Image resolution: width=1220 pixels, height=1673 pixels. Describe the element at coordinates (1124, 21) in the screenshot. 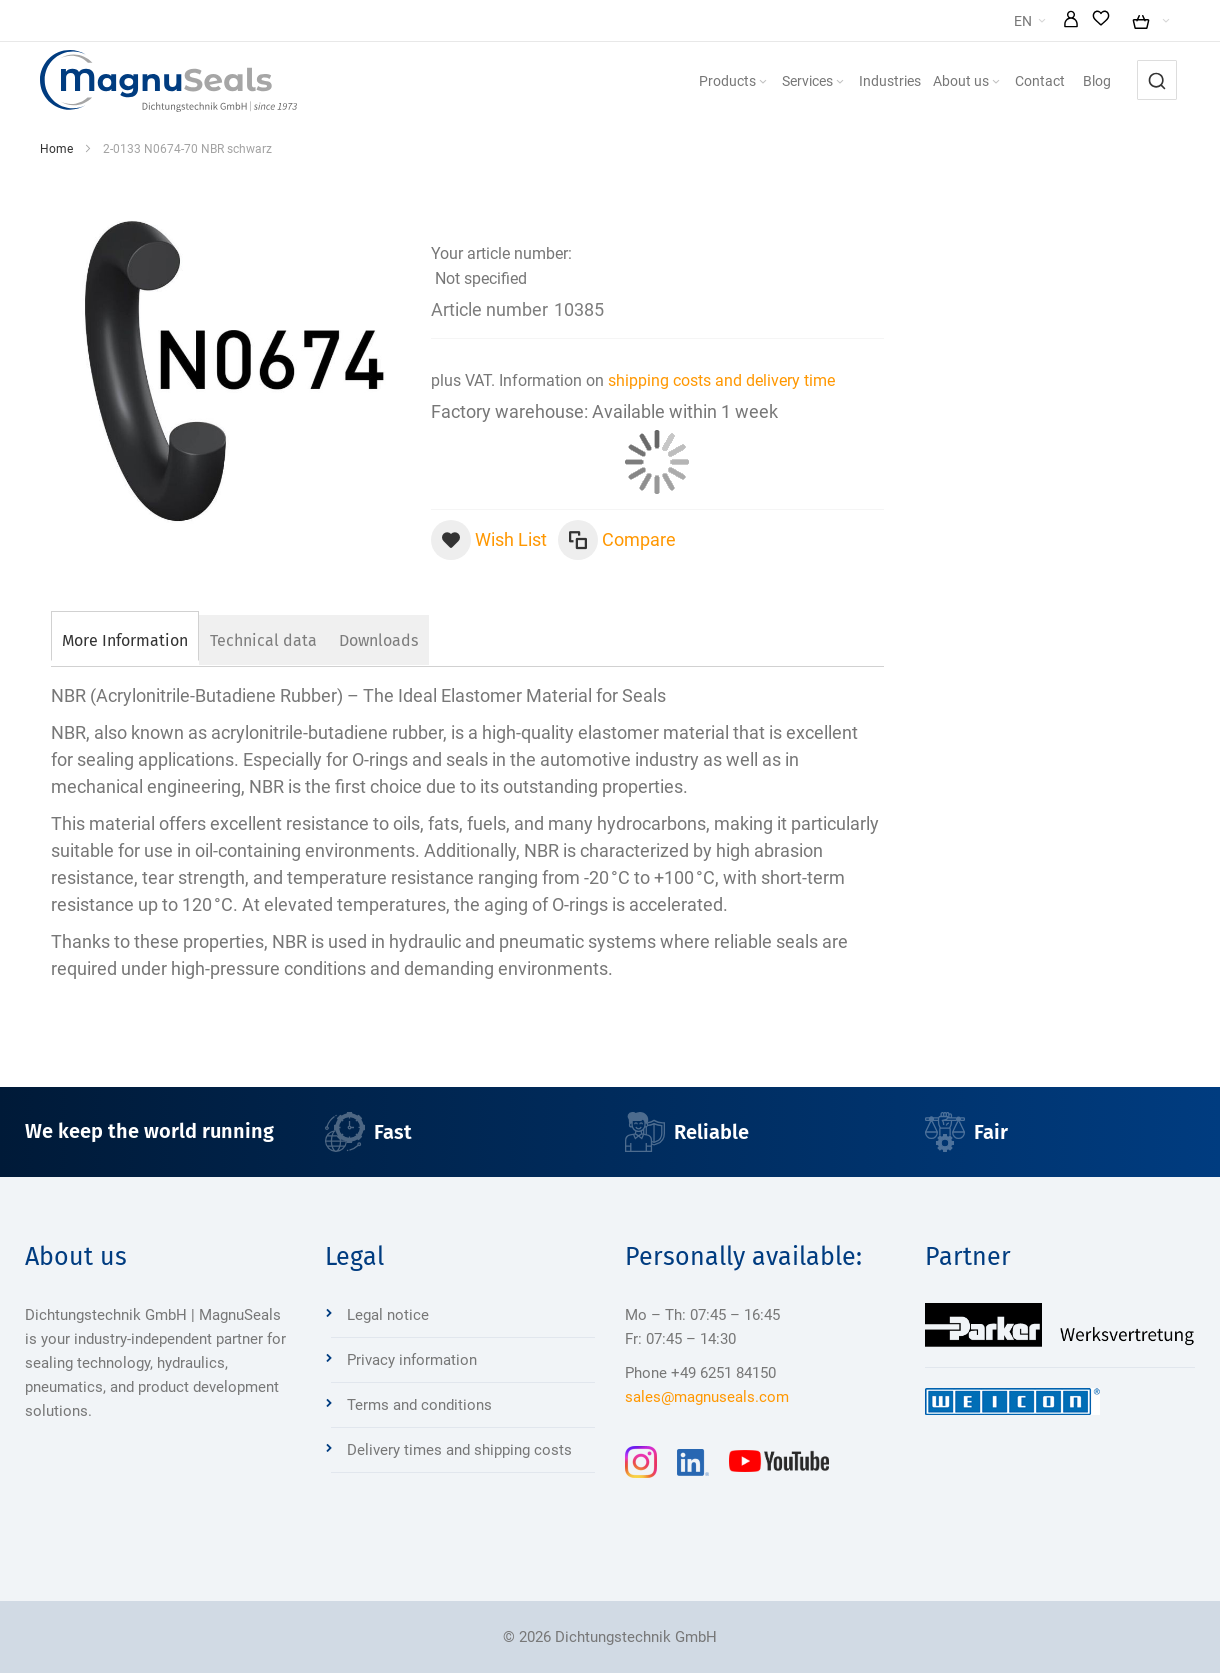

I see `[button]` at that location.